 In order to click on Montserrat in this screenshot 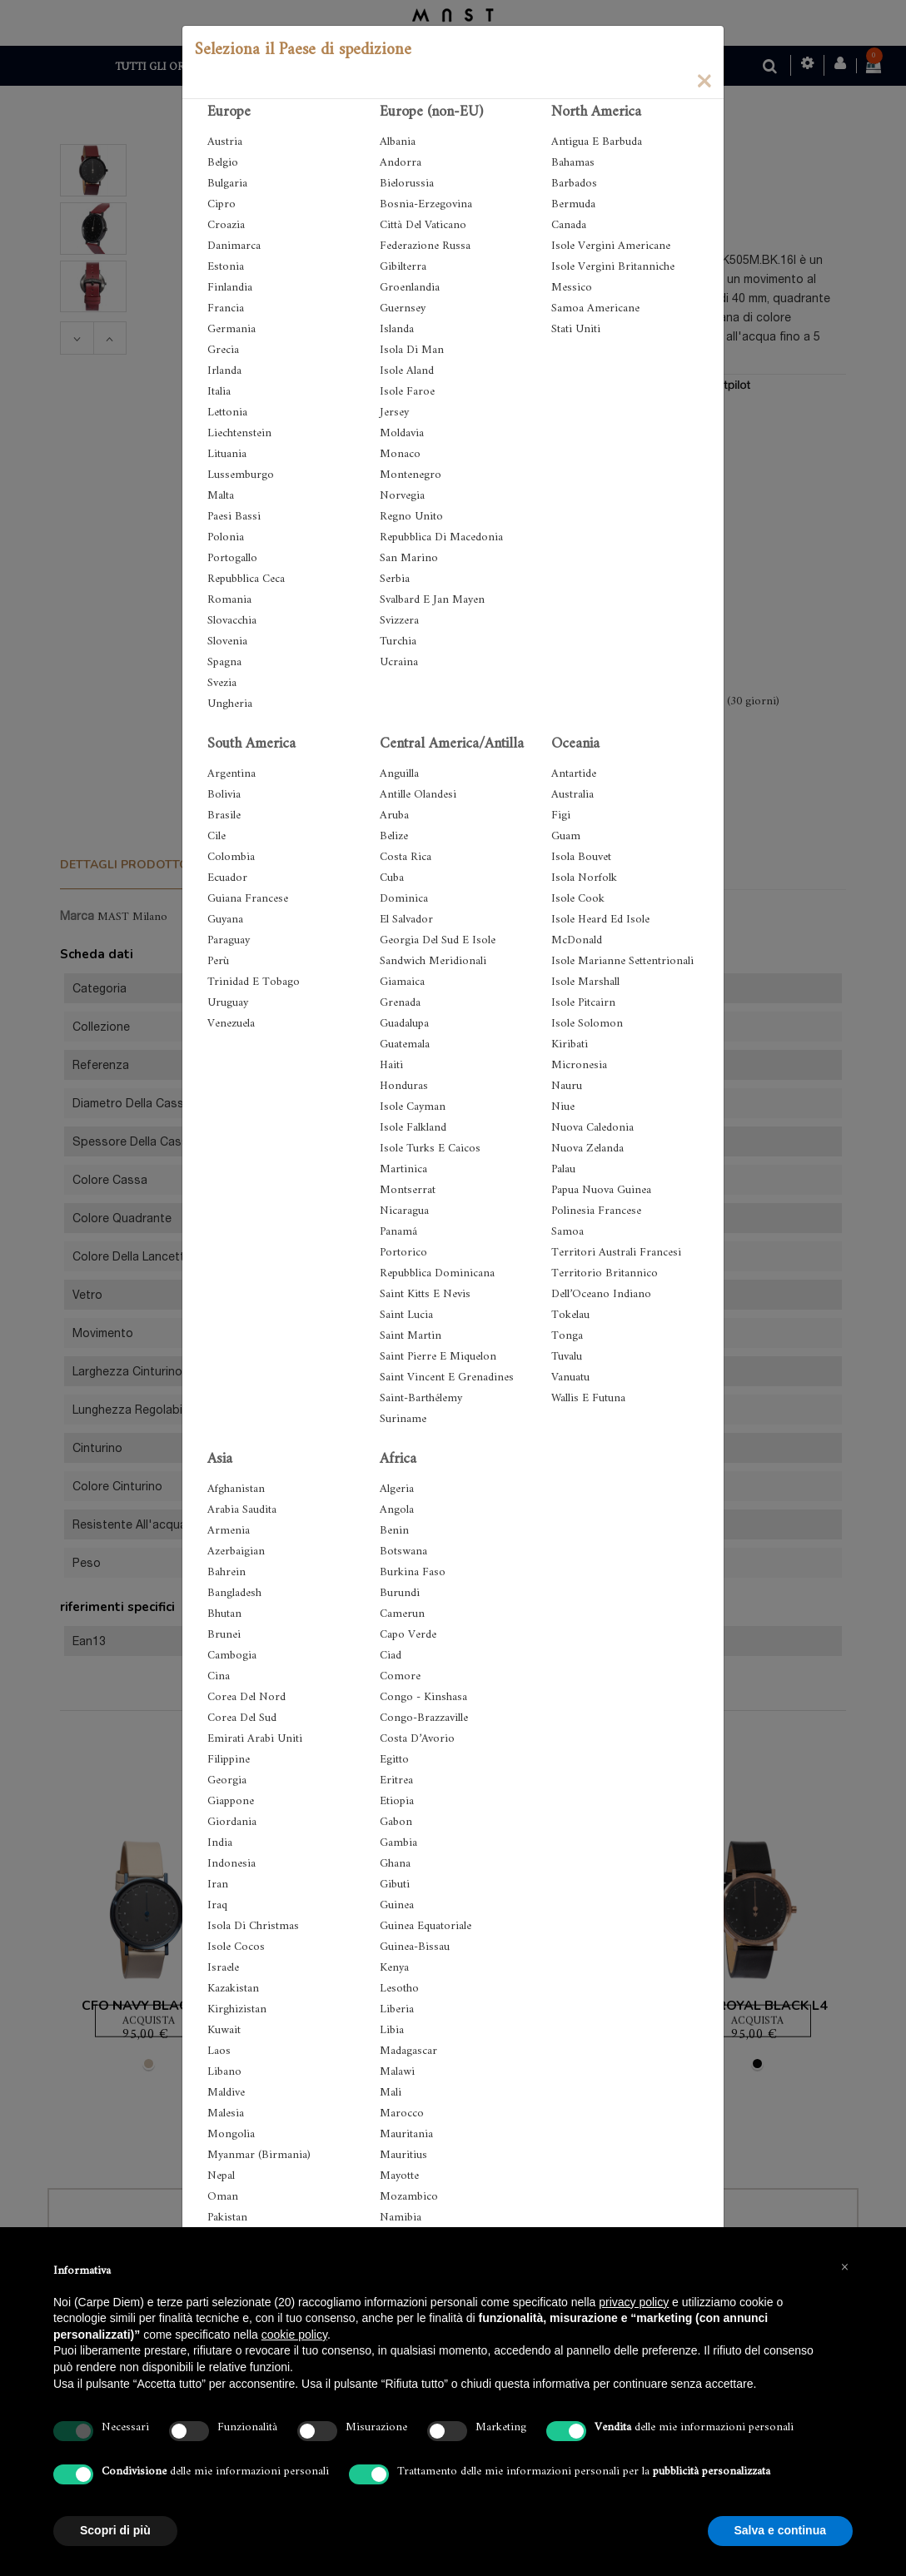, I will do `click(408, 1190)`.